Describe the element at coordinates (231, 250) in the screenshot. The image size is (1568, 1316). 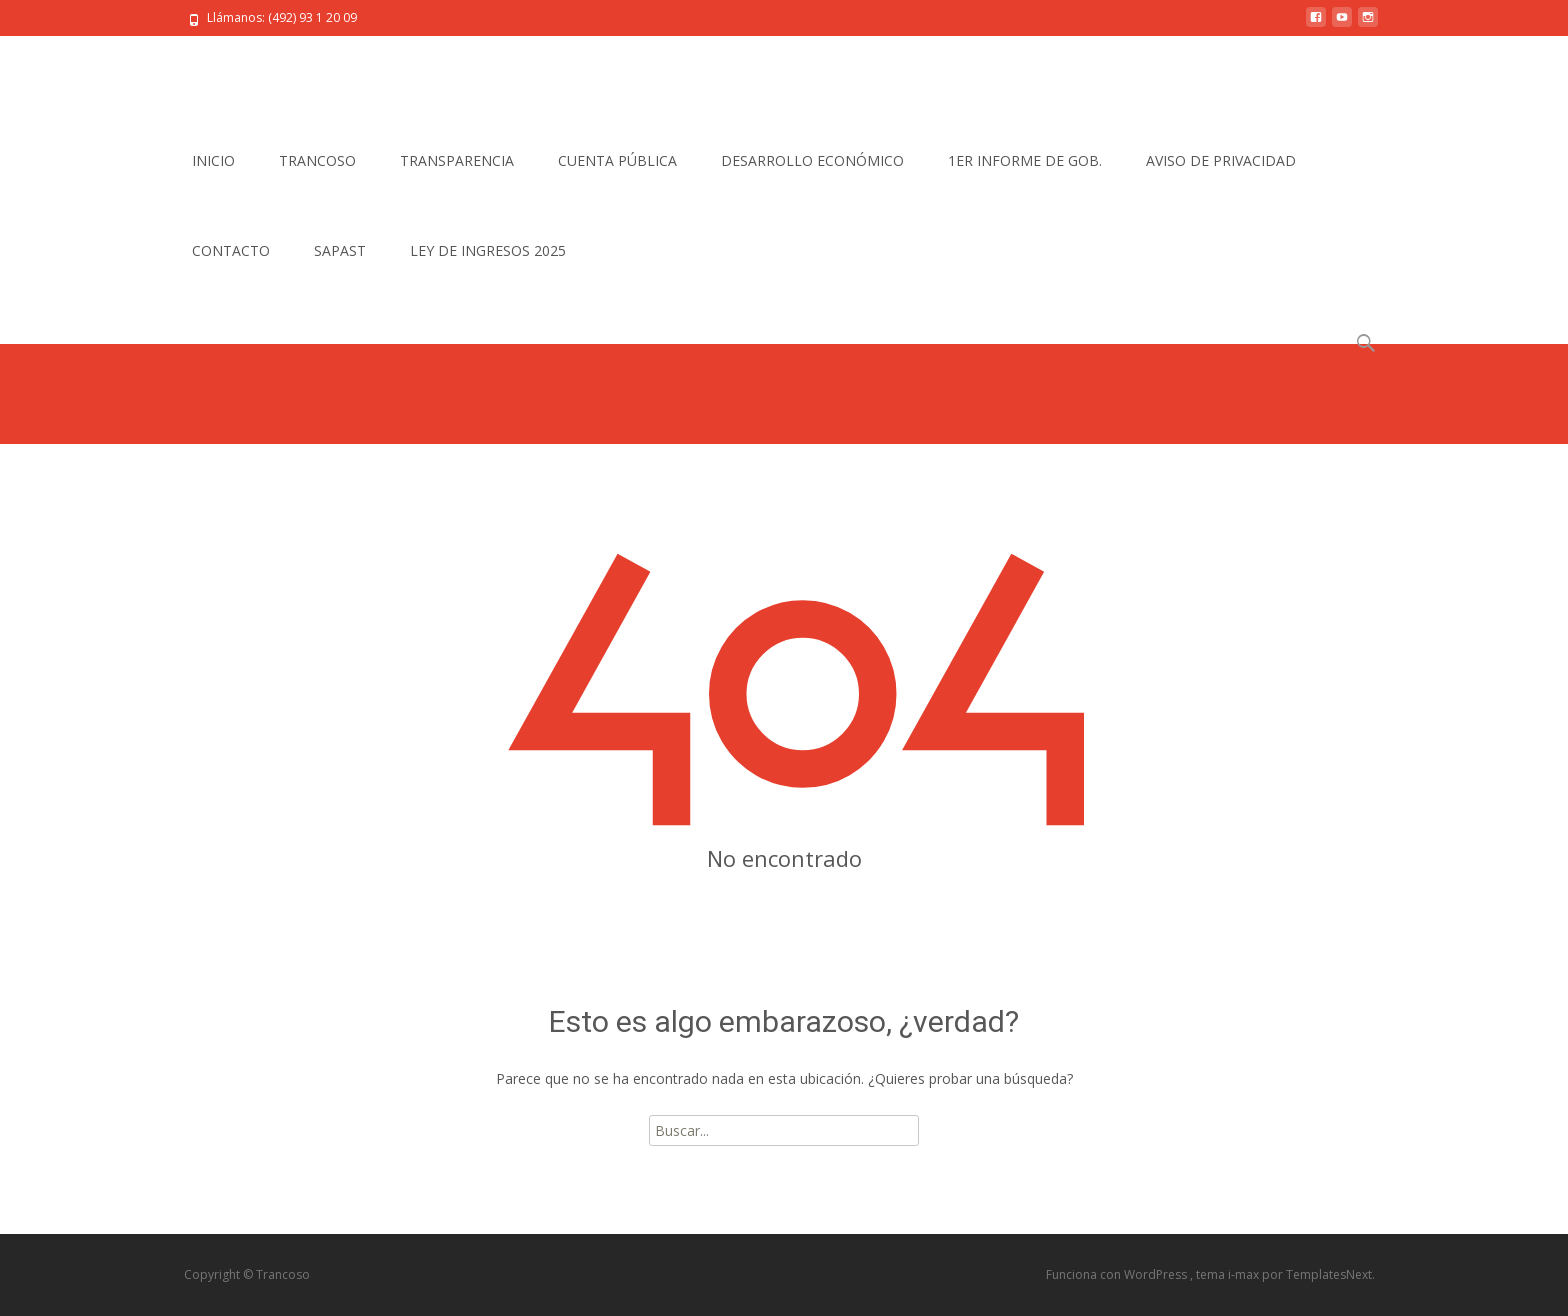
I see `CONTACTO` at that location.